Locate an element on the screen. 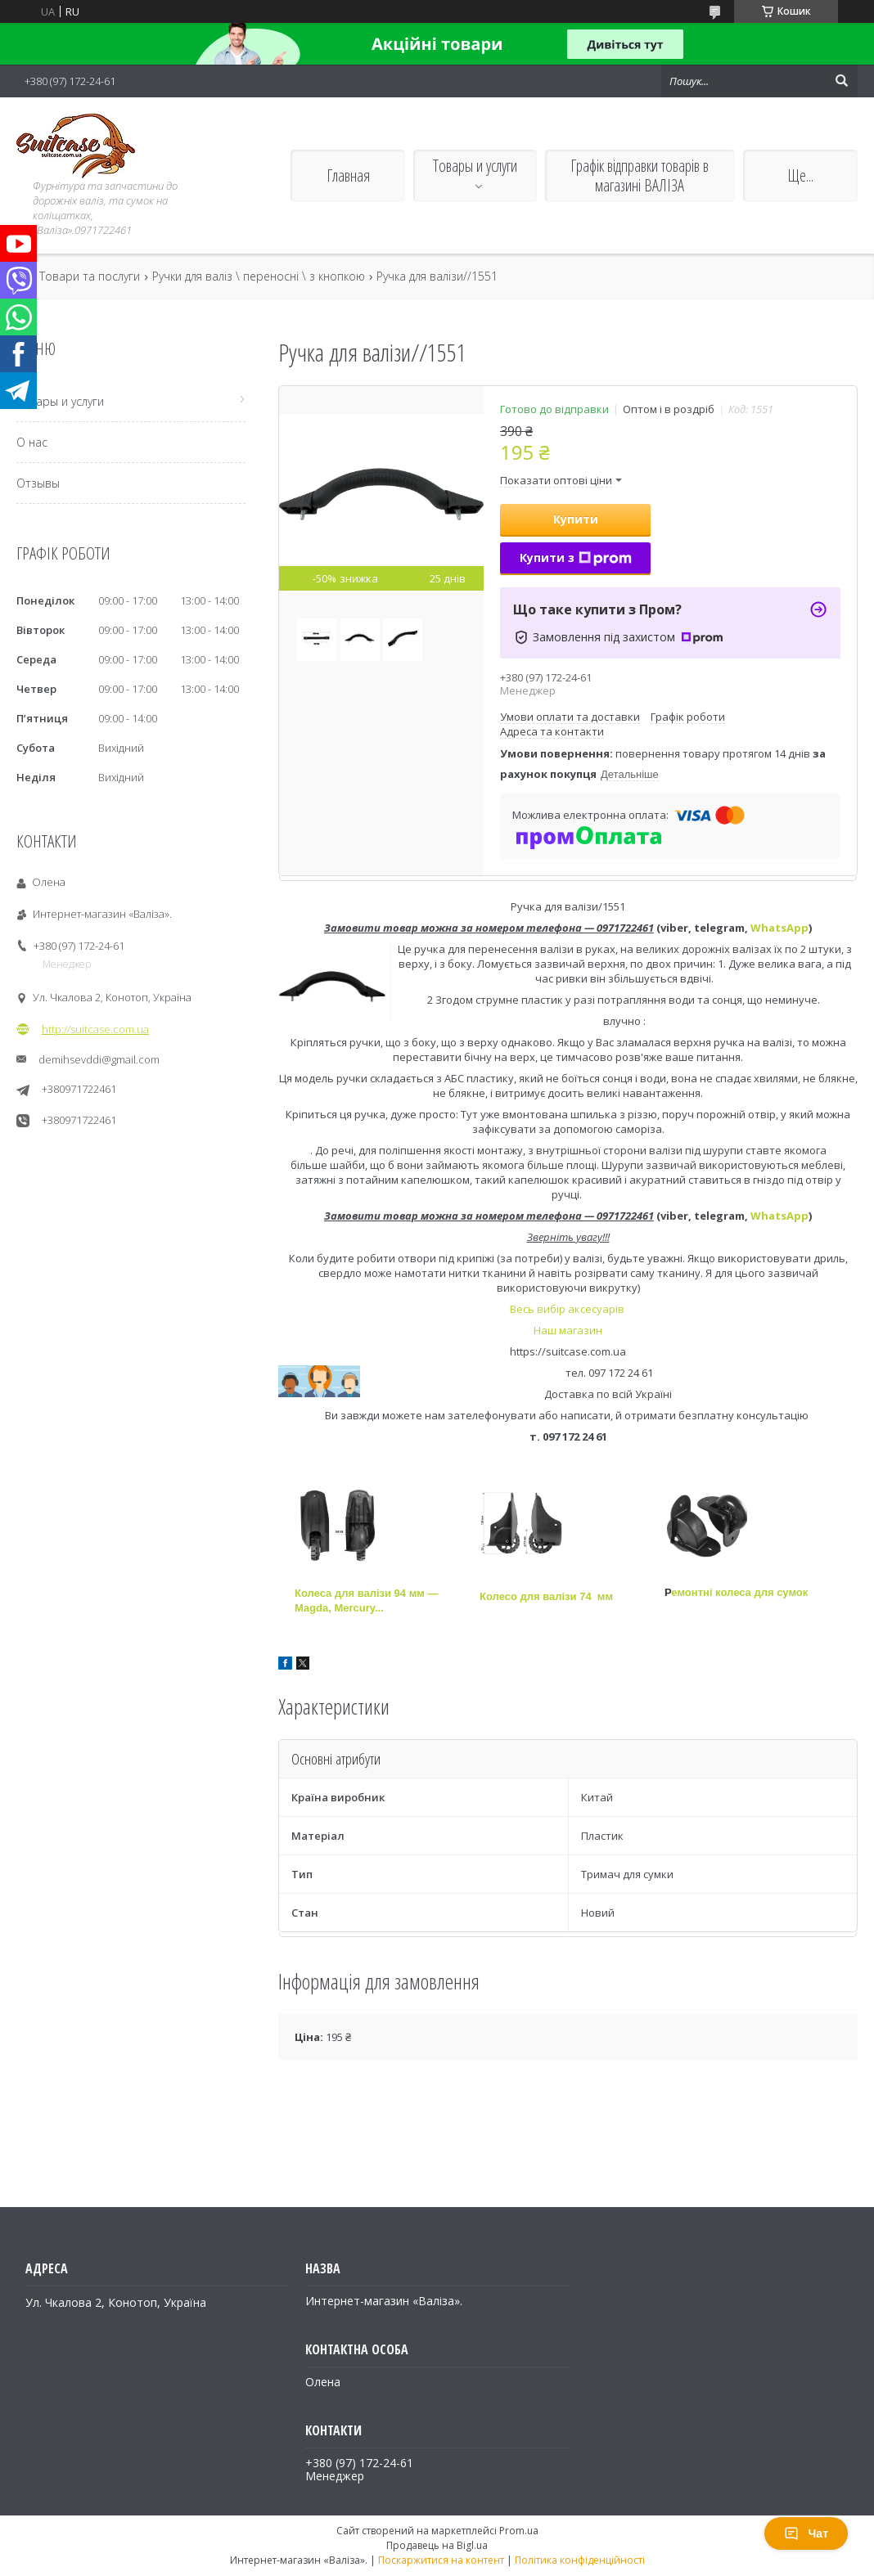  Наш магазин is located at coordinates (568, 1330).